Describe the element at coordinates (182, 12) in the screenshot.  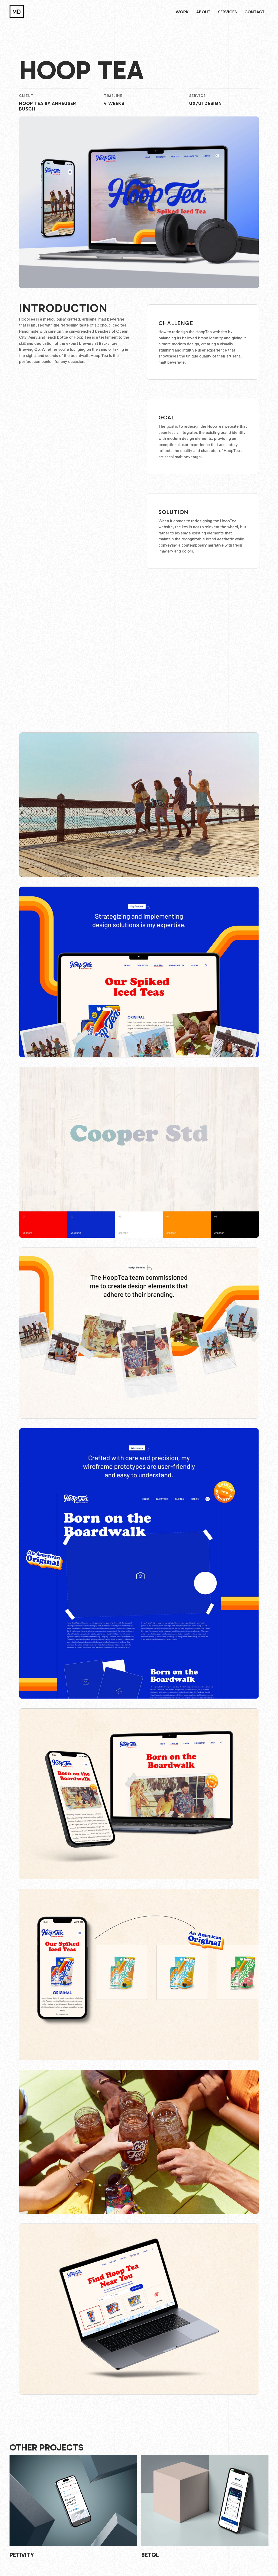
I see `Work` at that location.